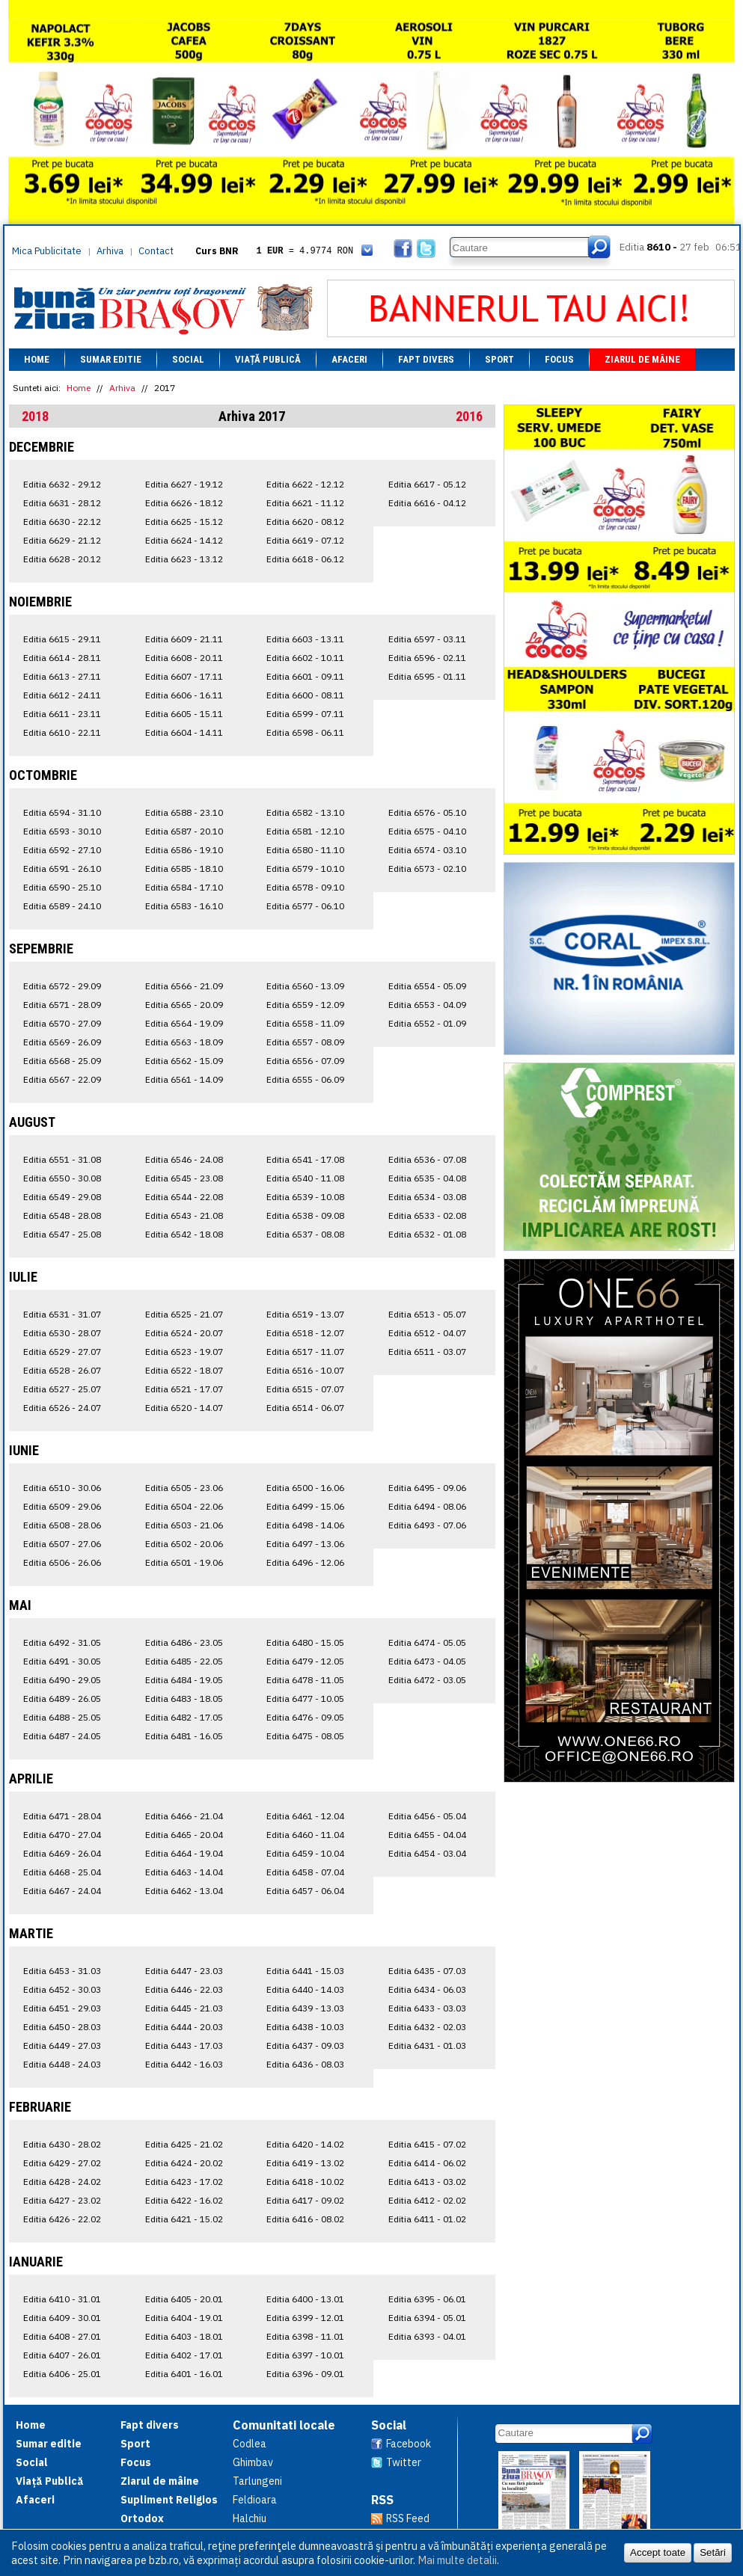  I want to click on Editia 6469 - 26.04, so click(62, 1853).